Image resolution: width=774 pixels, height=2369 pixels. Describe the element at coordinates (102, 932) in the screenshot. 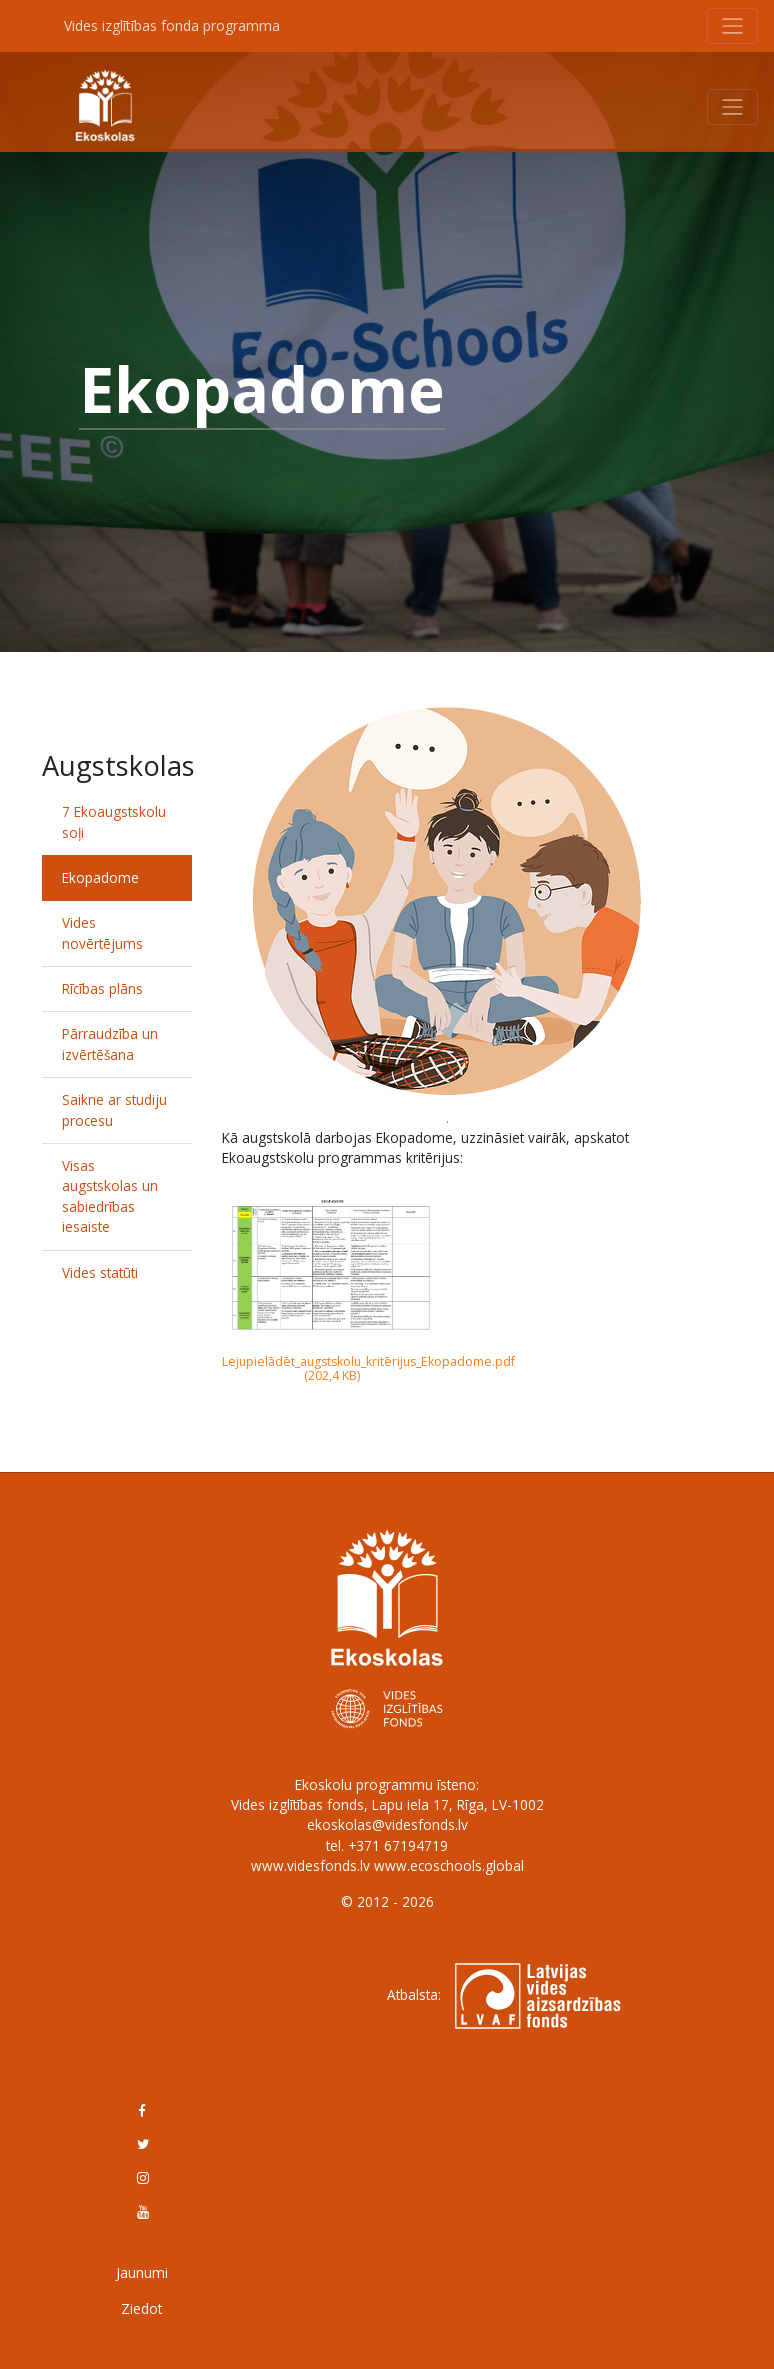

I see `Vides novērtējums` at that location.